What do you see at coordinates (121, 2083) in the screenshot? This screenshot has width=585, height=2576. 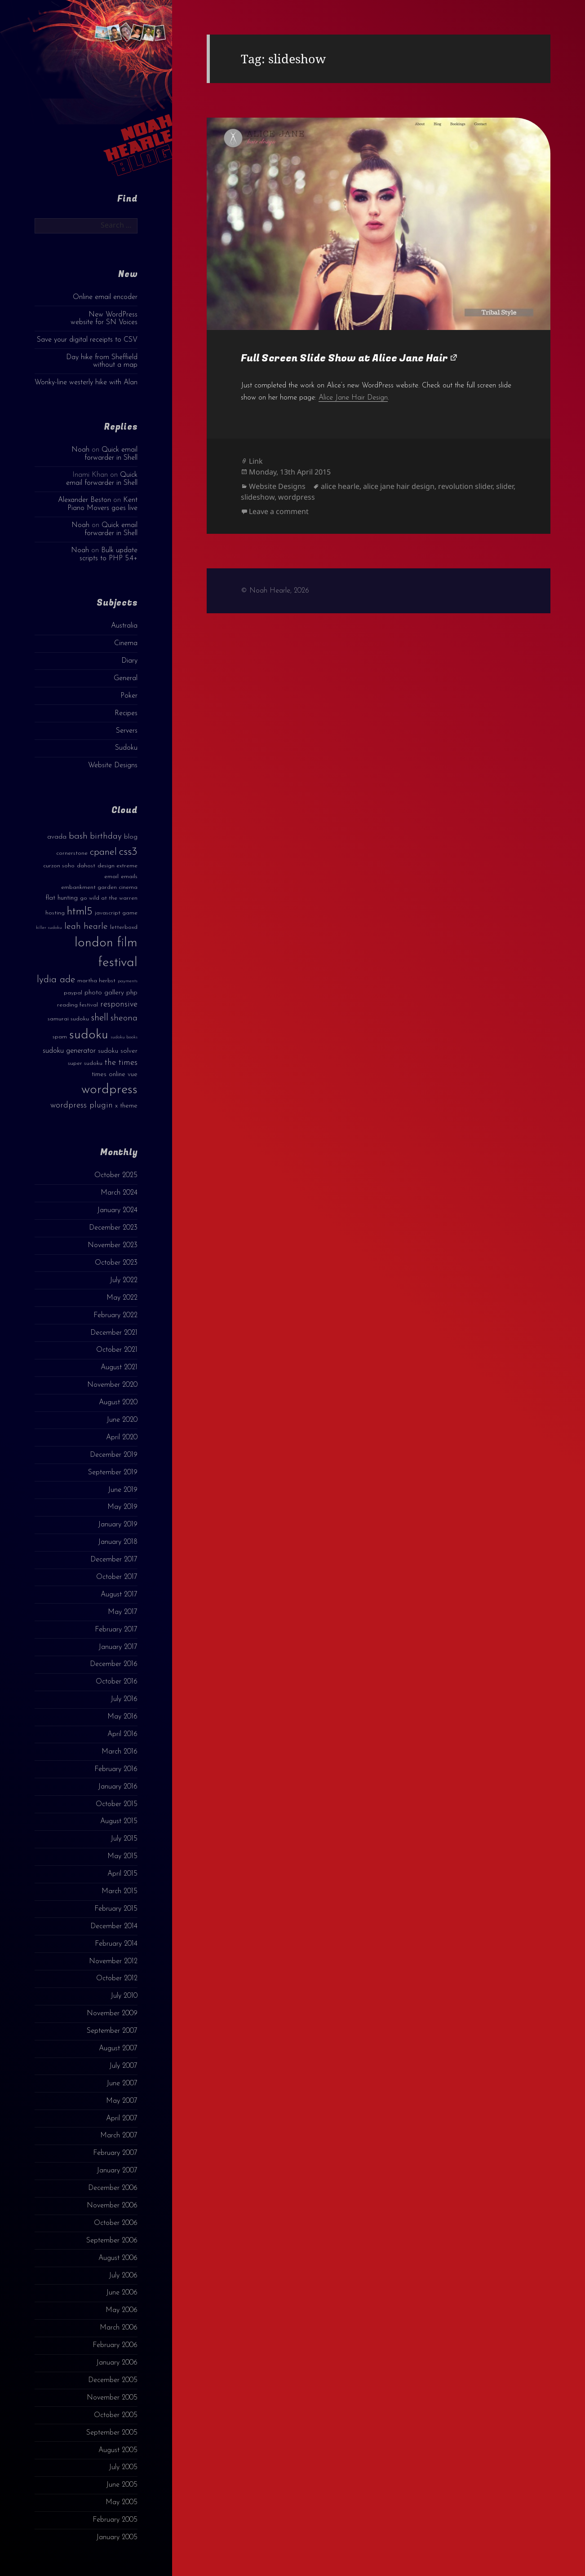 I see `June 2007` at bounding box center [121, 2083].